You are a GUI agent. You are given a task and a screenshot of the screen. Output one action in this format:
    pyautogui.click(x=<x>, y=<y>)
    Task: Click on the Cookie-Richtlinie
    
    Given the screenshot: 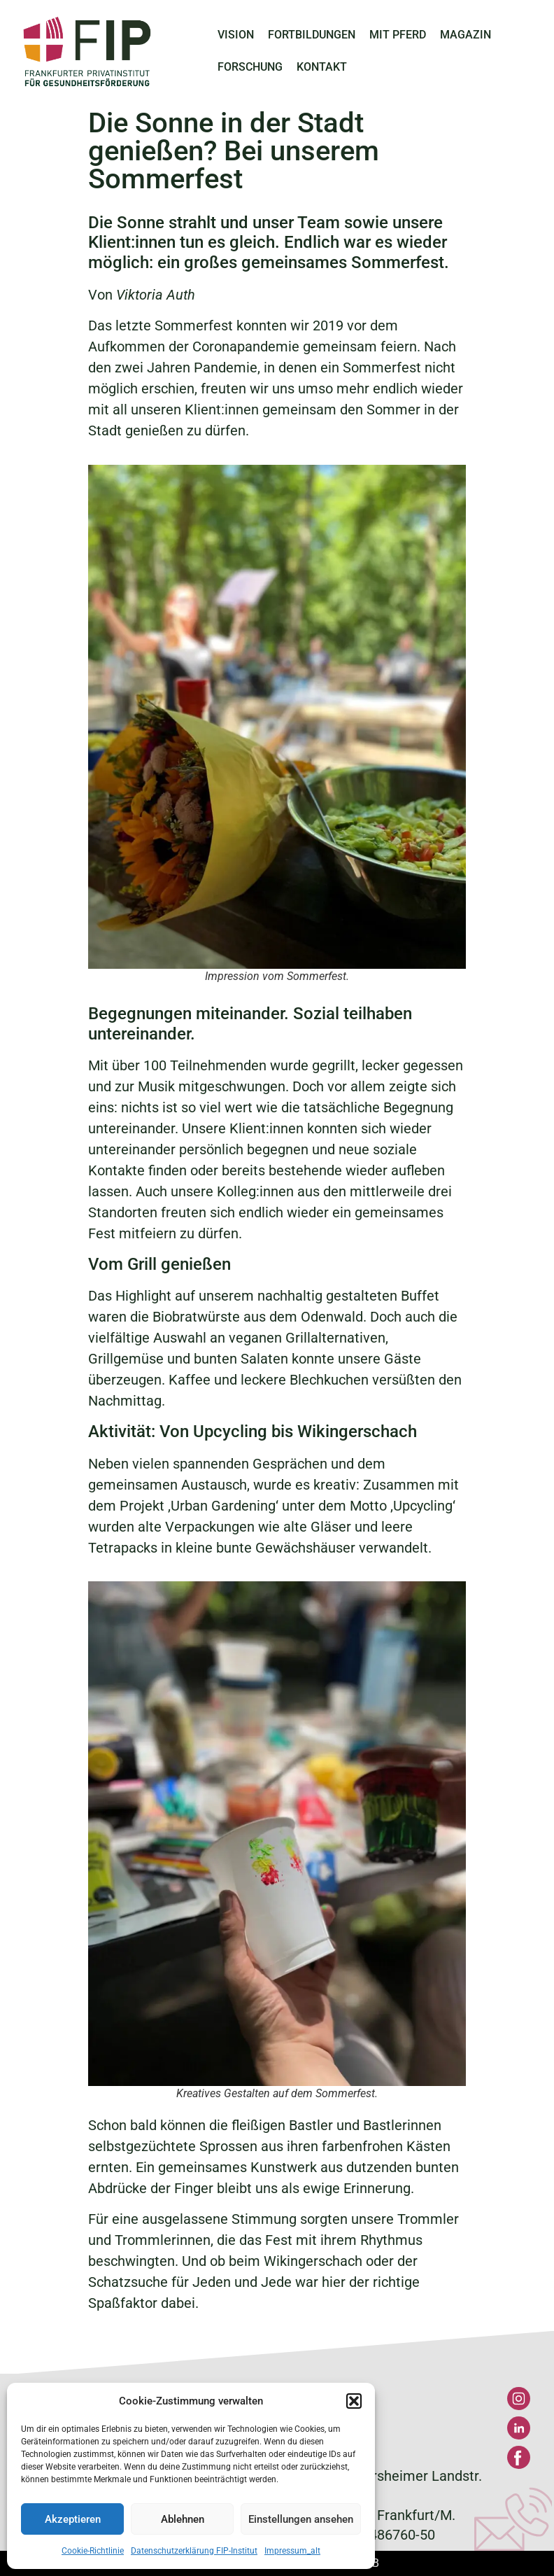 What is the action you would take?
    pyautogui.click(x=93, y=2551)
    